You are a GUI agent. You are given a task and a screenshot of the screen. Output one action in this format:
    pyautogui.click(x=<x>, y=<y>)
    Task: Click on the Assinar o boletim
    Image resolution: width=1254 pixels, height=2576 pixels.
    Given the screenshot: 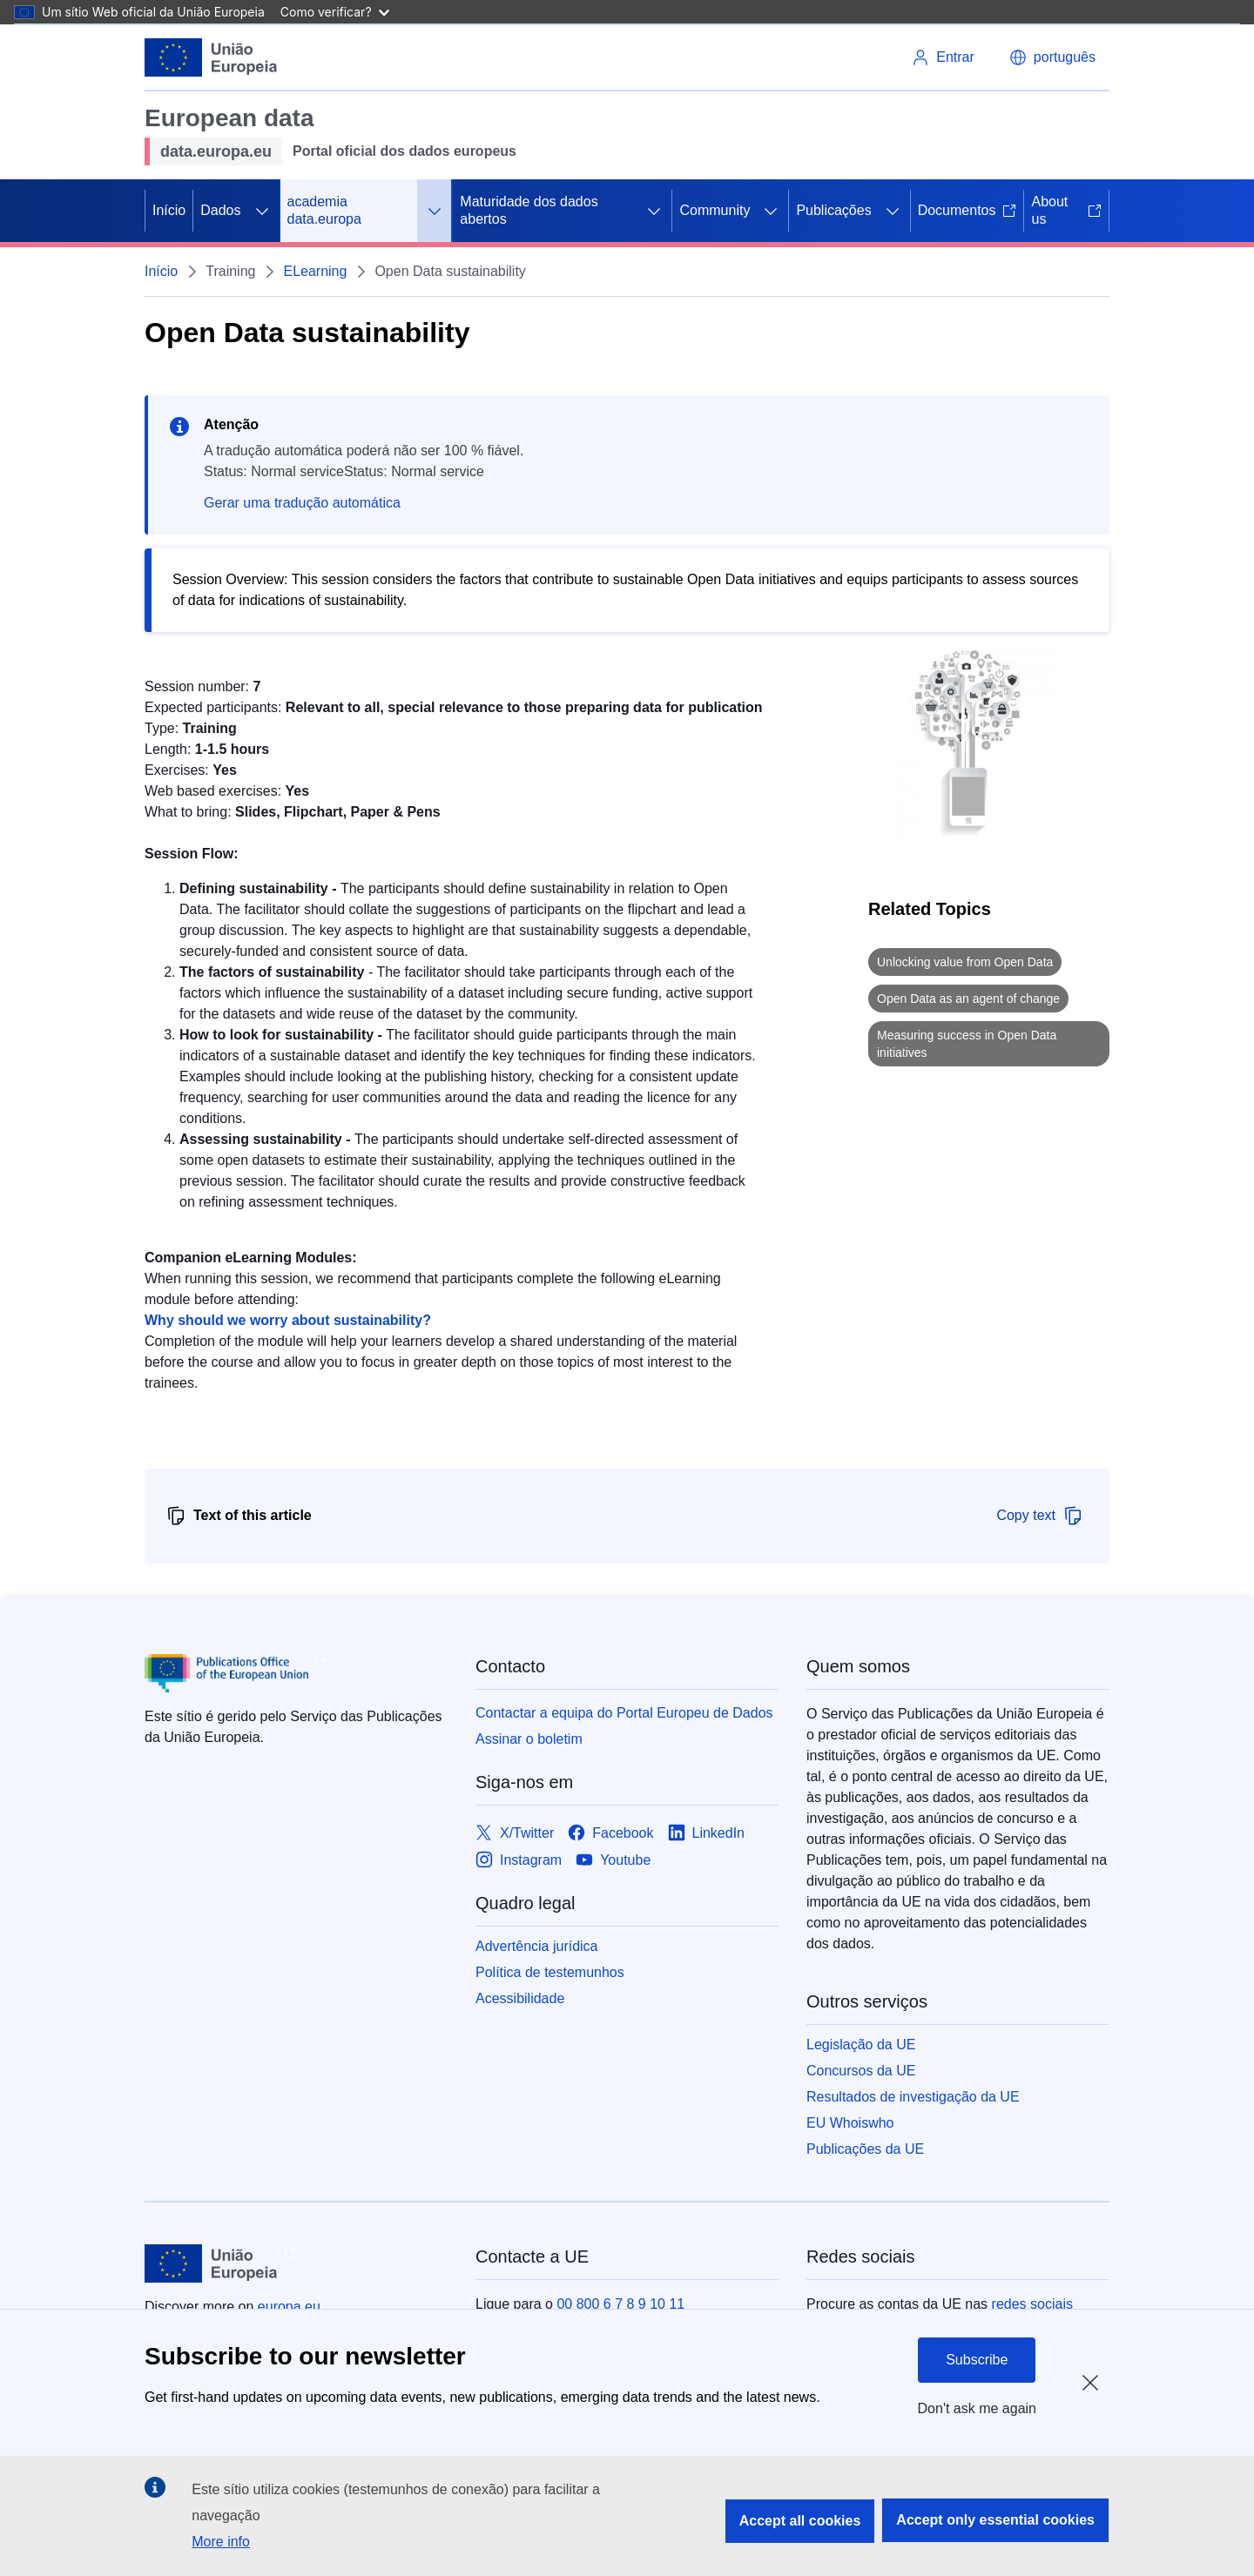 What is the action you would take?
    pyautogui.click(x=529, y=1739)
    